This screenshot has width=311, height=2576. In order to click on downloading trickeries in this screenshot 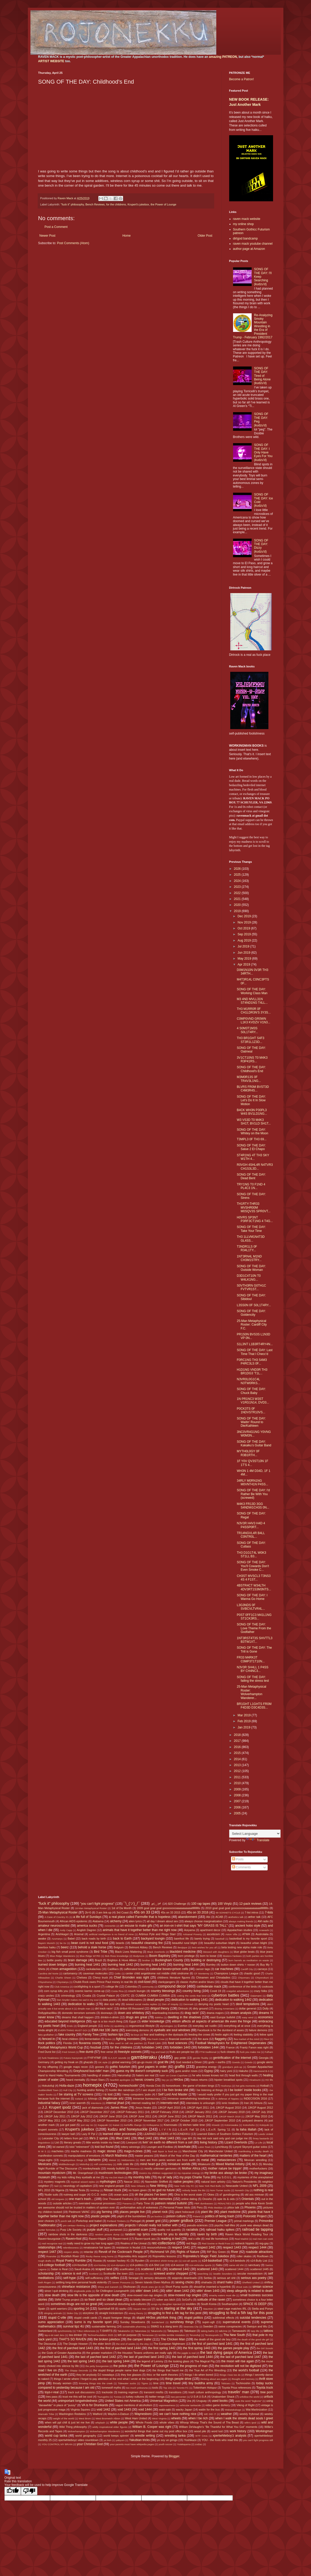, I will do `click(165, 2012)`.